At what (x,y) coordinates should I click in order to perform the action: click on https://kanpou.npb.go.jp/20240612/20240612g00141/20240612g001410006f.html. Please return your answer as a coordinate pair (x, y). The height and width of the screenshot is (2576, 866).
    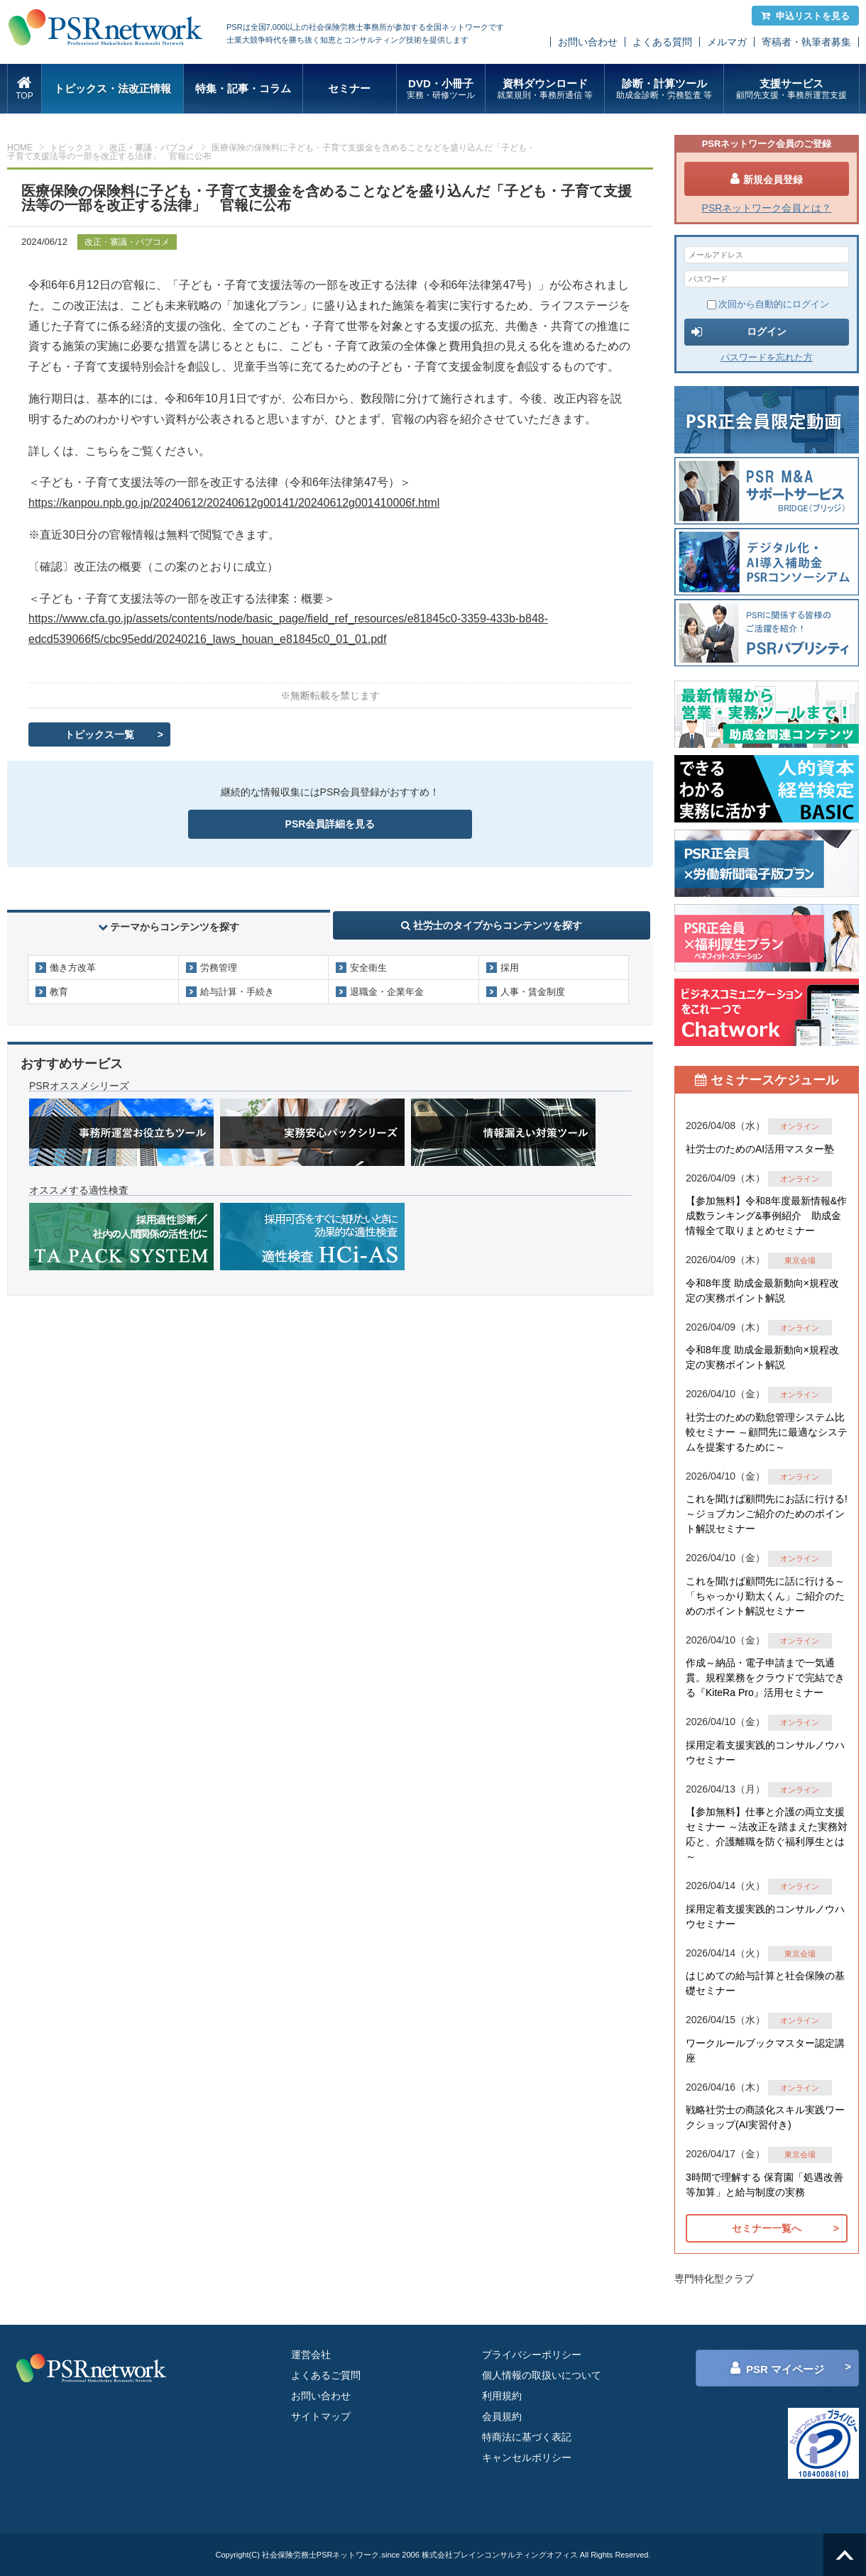
    Looking at the image, I should click on (233, 503).